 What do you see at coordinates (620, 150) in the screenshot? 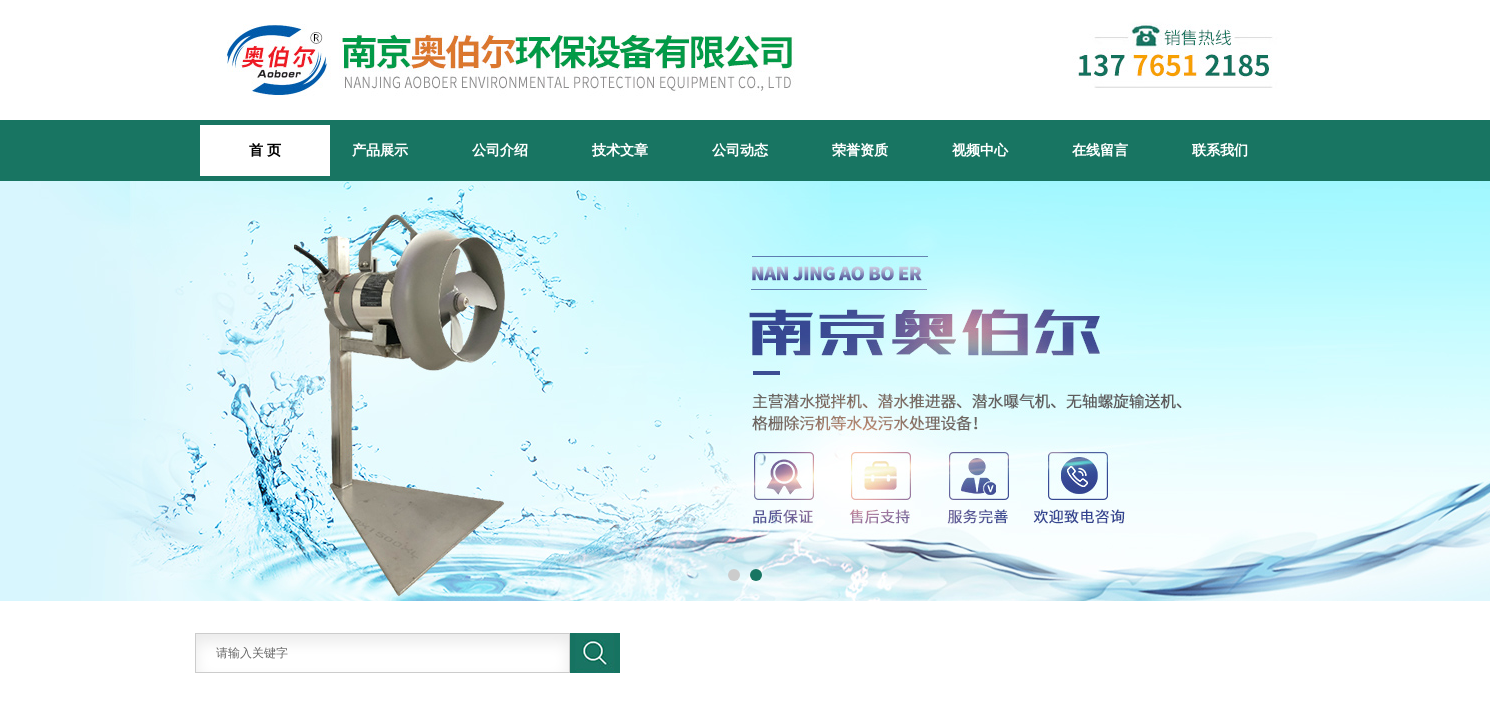
I see `技术文章` at bounding box center [620, 150].